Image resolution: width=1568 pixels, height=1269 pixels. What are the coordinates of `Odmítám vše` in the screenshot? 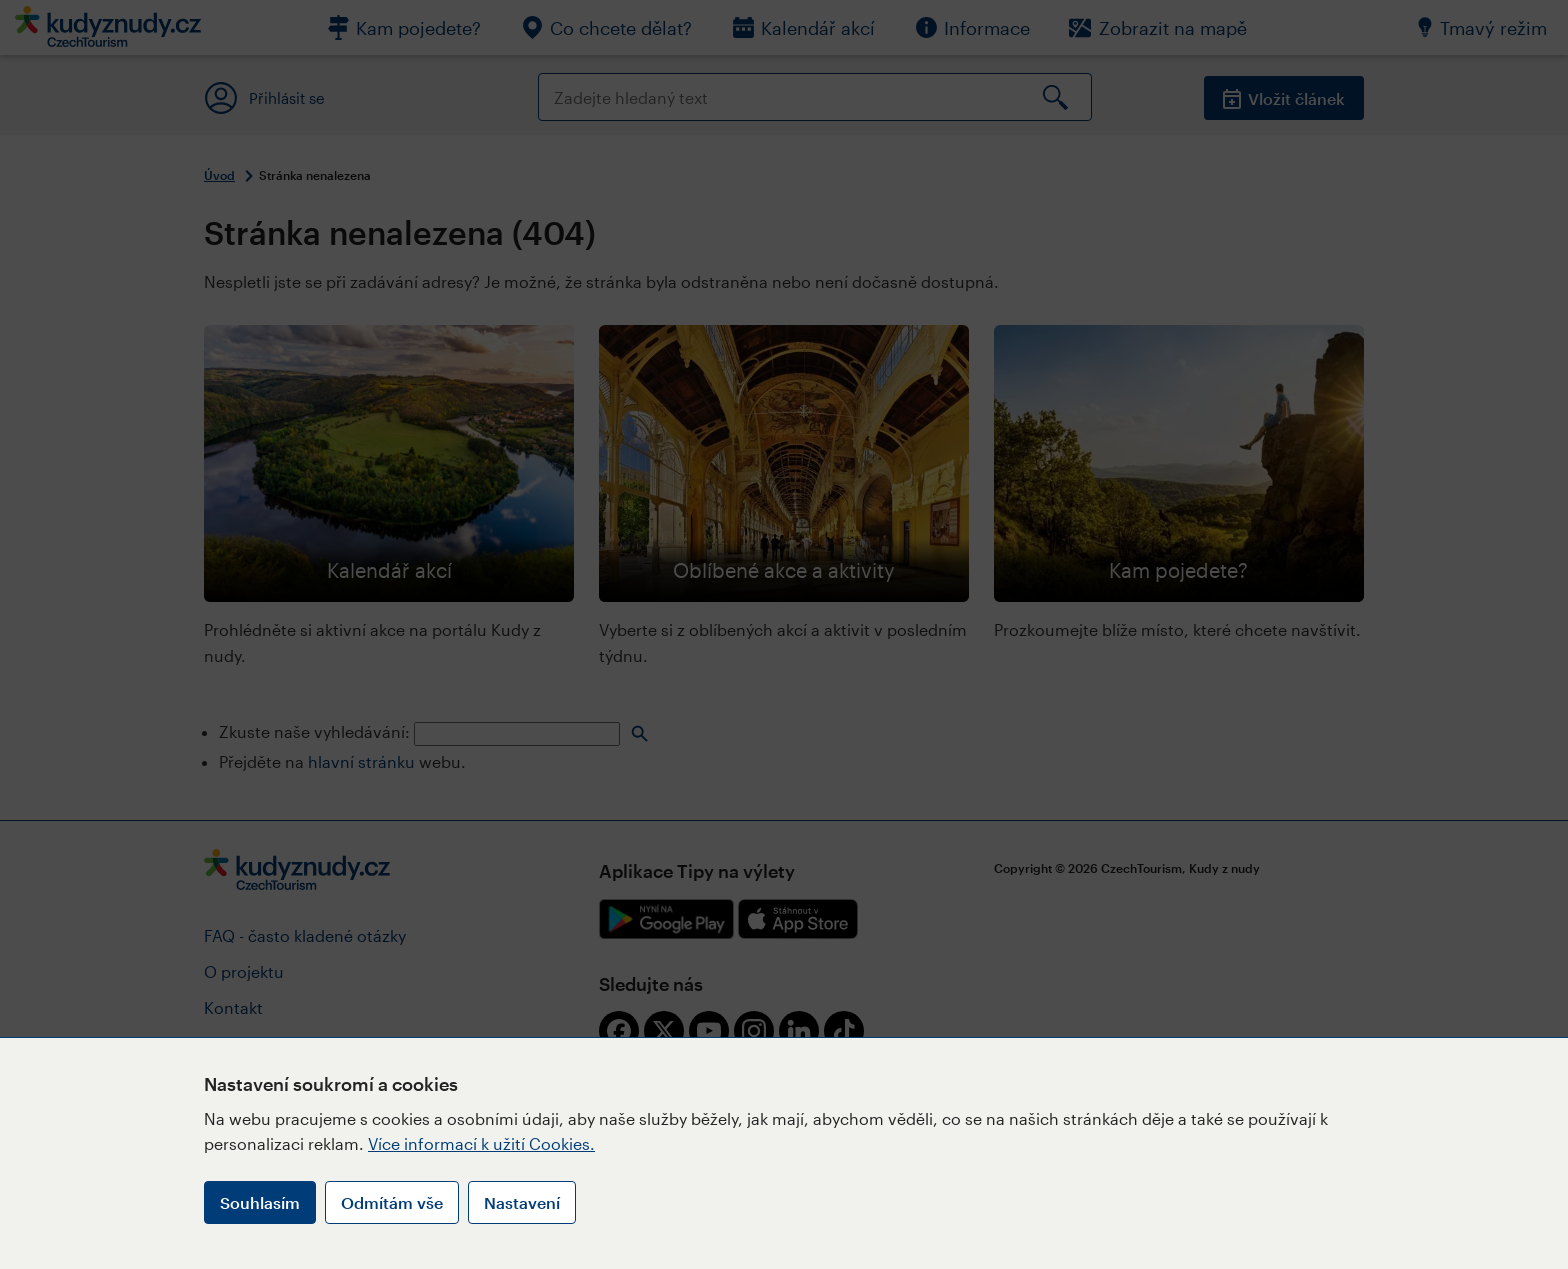 It's located at (392, 1202).